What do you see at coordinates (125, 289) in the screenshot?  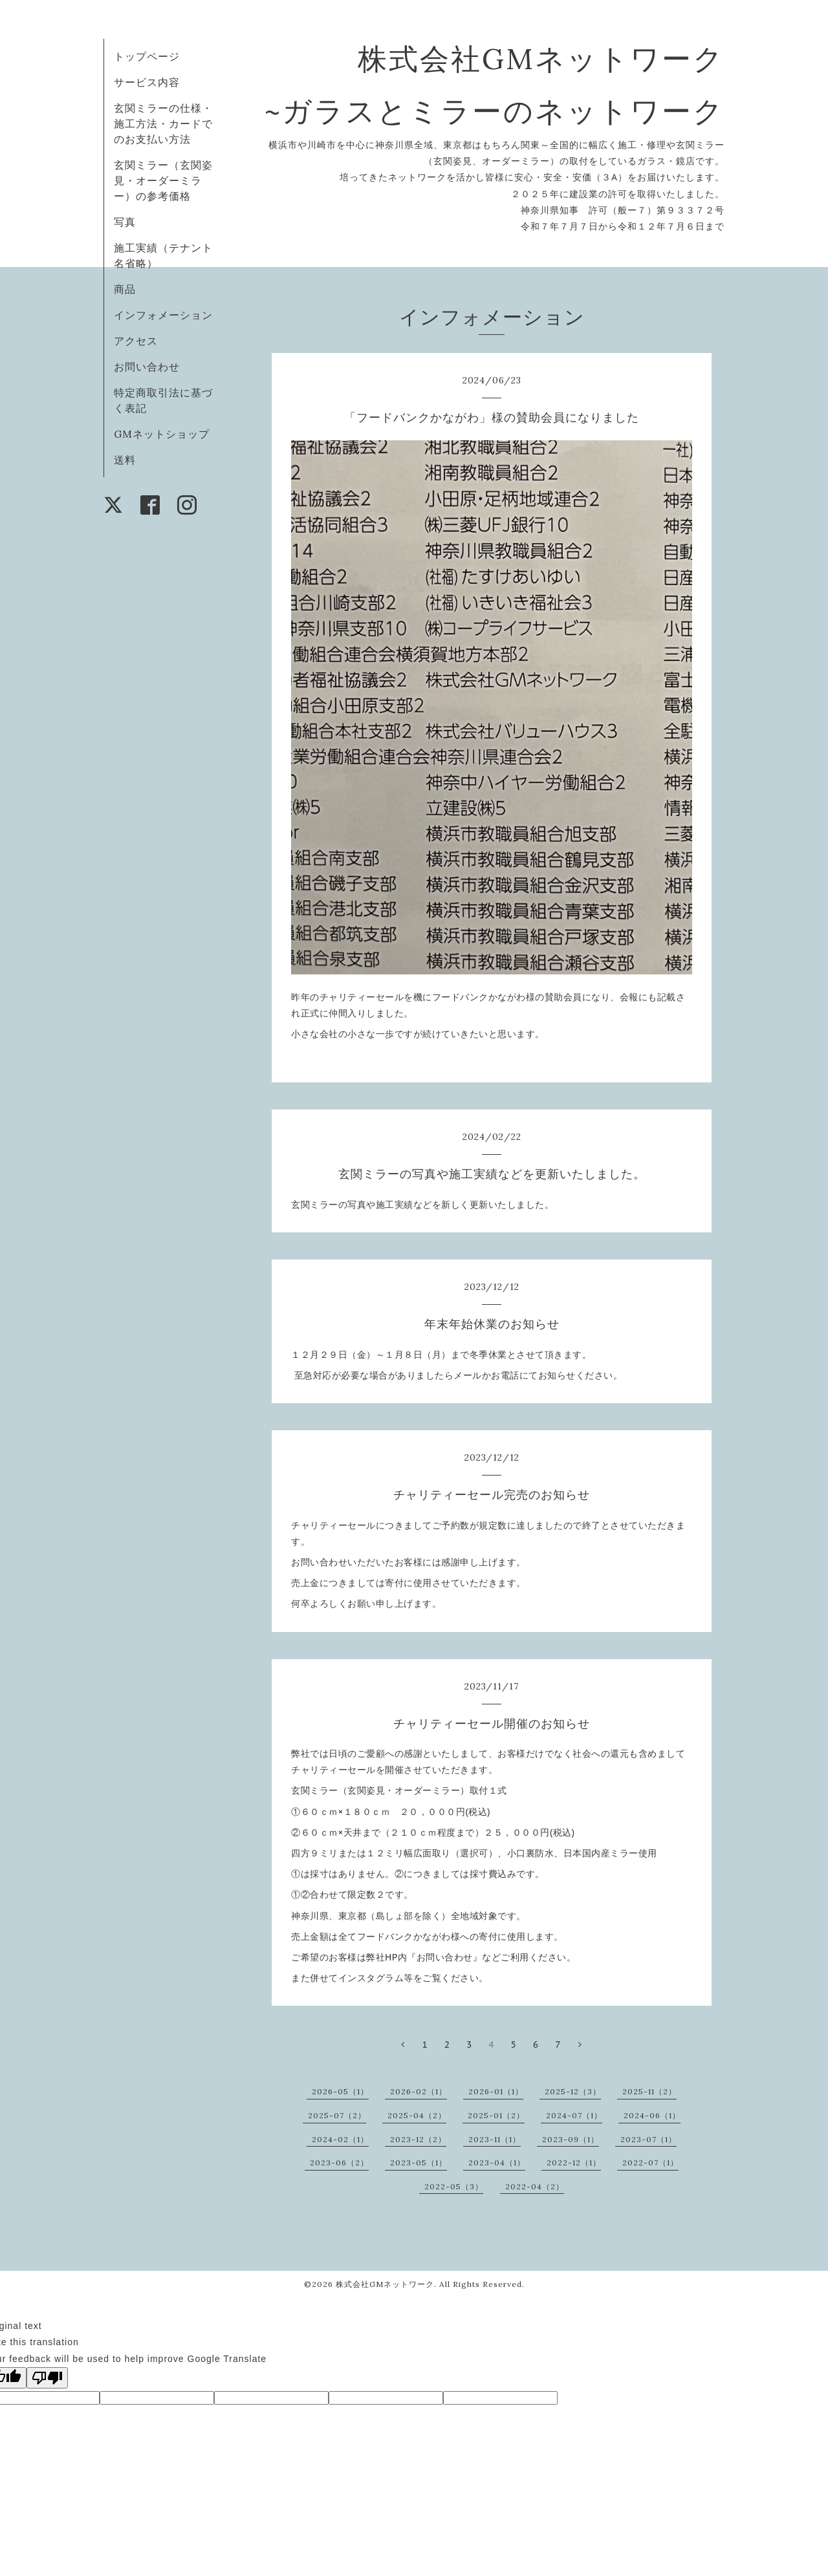 I see `商品` at bounding box center [125, 289].